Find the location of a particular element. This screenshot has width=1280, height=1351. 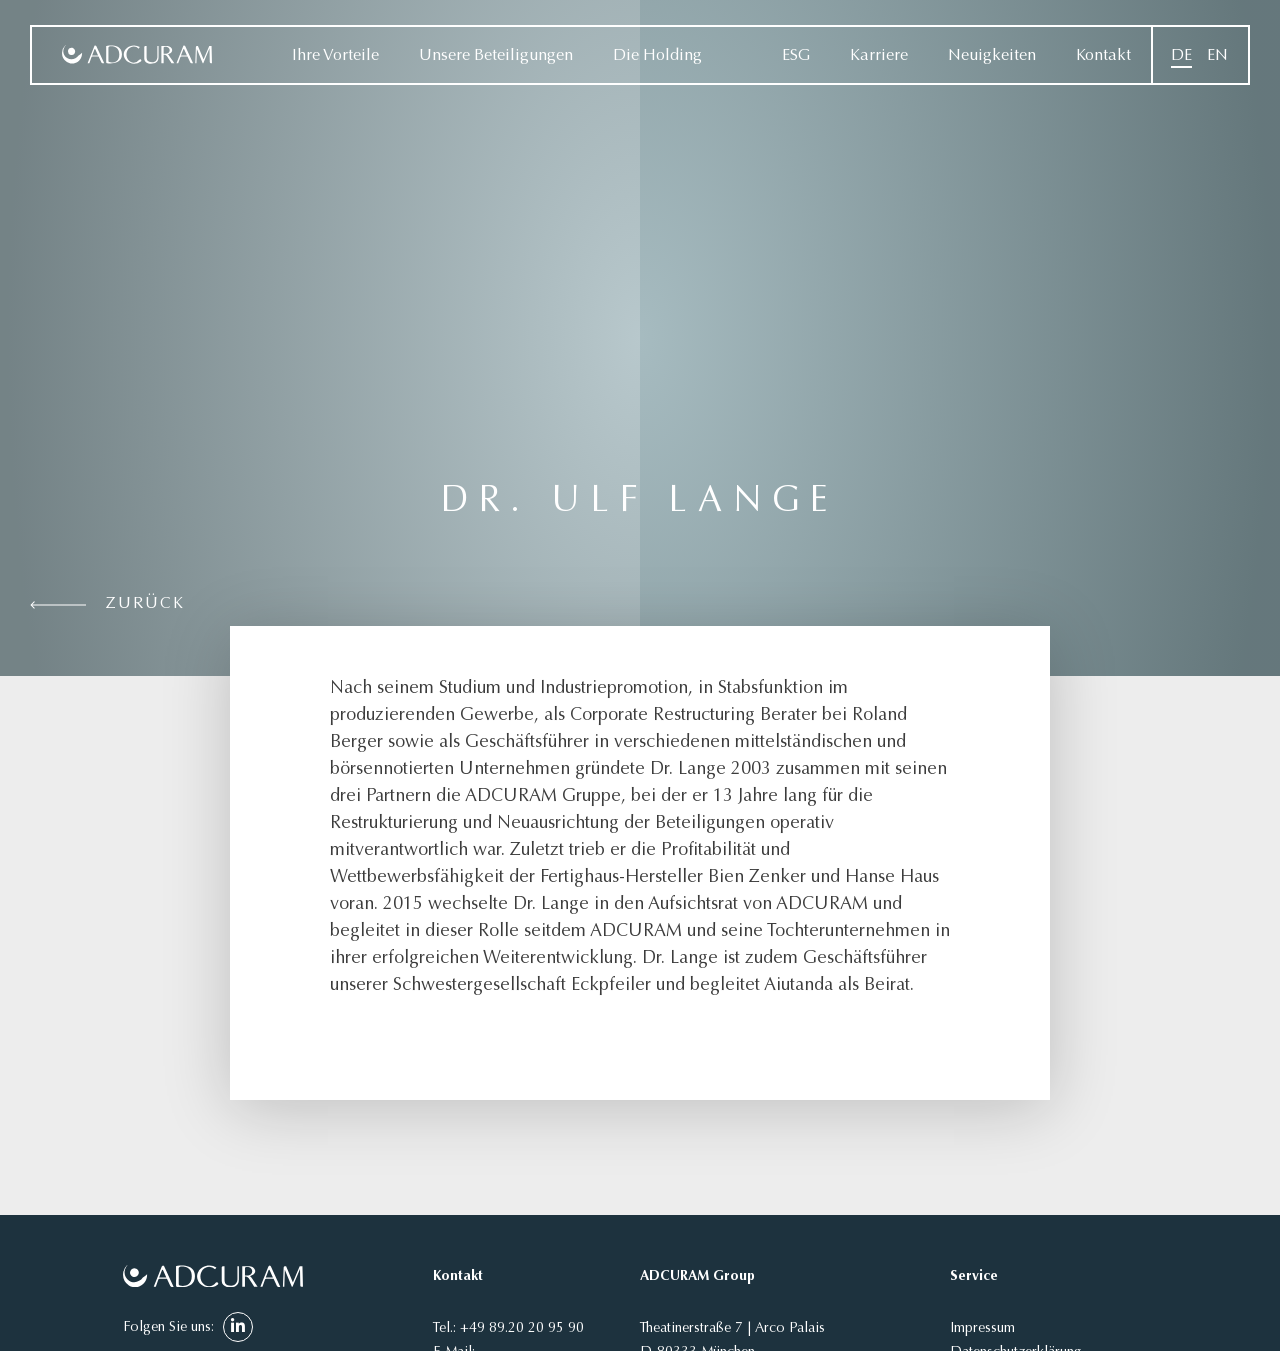

ESG is located at coordinates (796, 56).